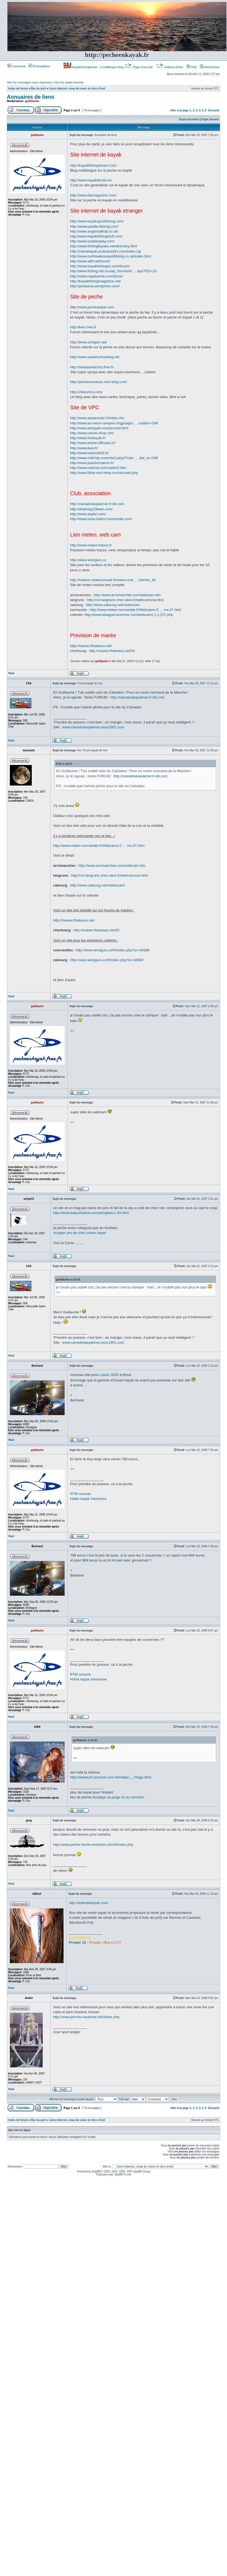 This screenshot has width=227, height=2576. I want to click on http://www.funkayak.fr/, so click(88, 438).